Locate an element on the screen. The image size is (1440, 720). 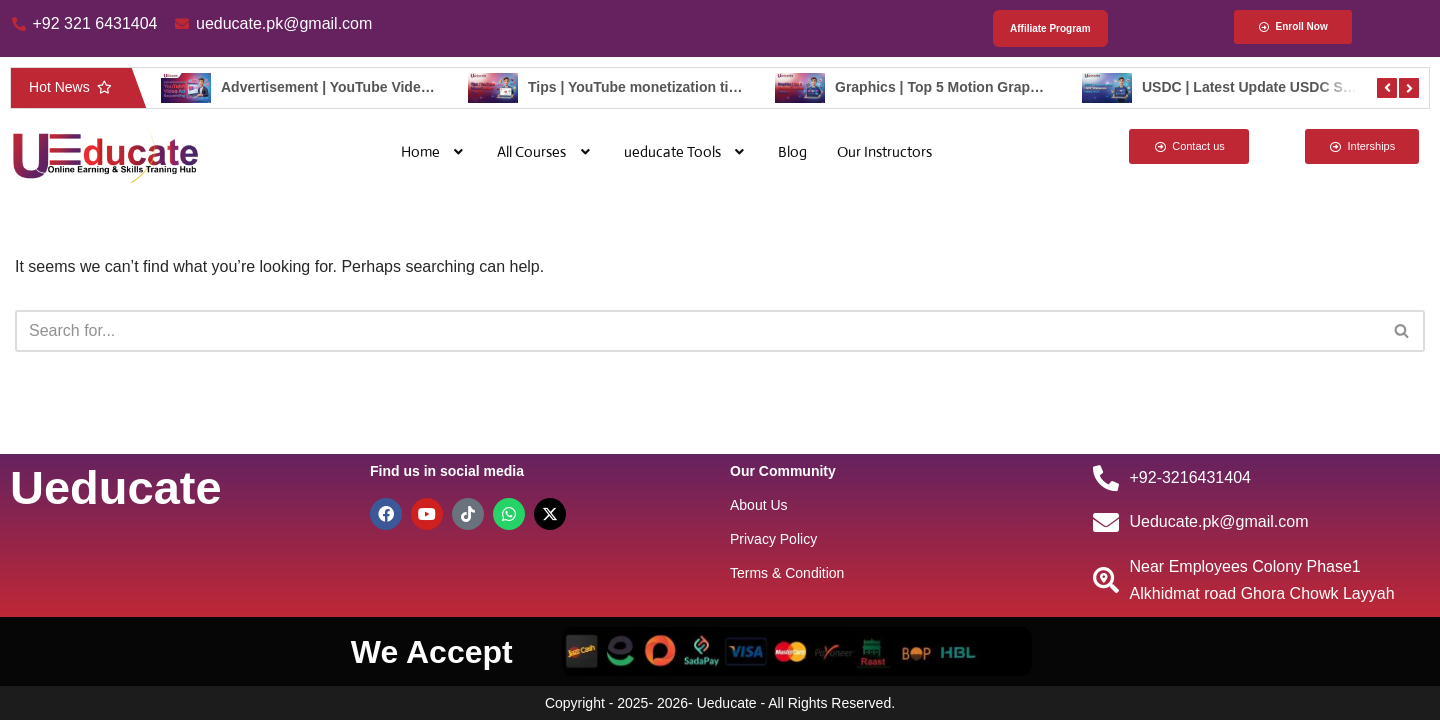
Tips | YouTube monetization tips – ueducate.pk is located at coordinates (685, 87).